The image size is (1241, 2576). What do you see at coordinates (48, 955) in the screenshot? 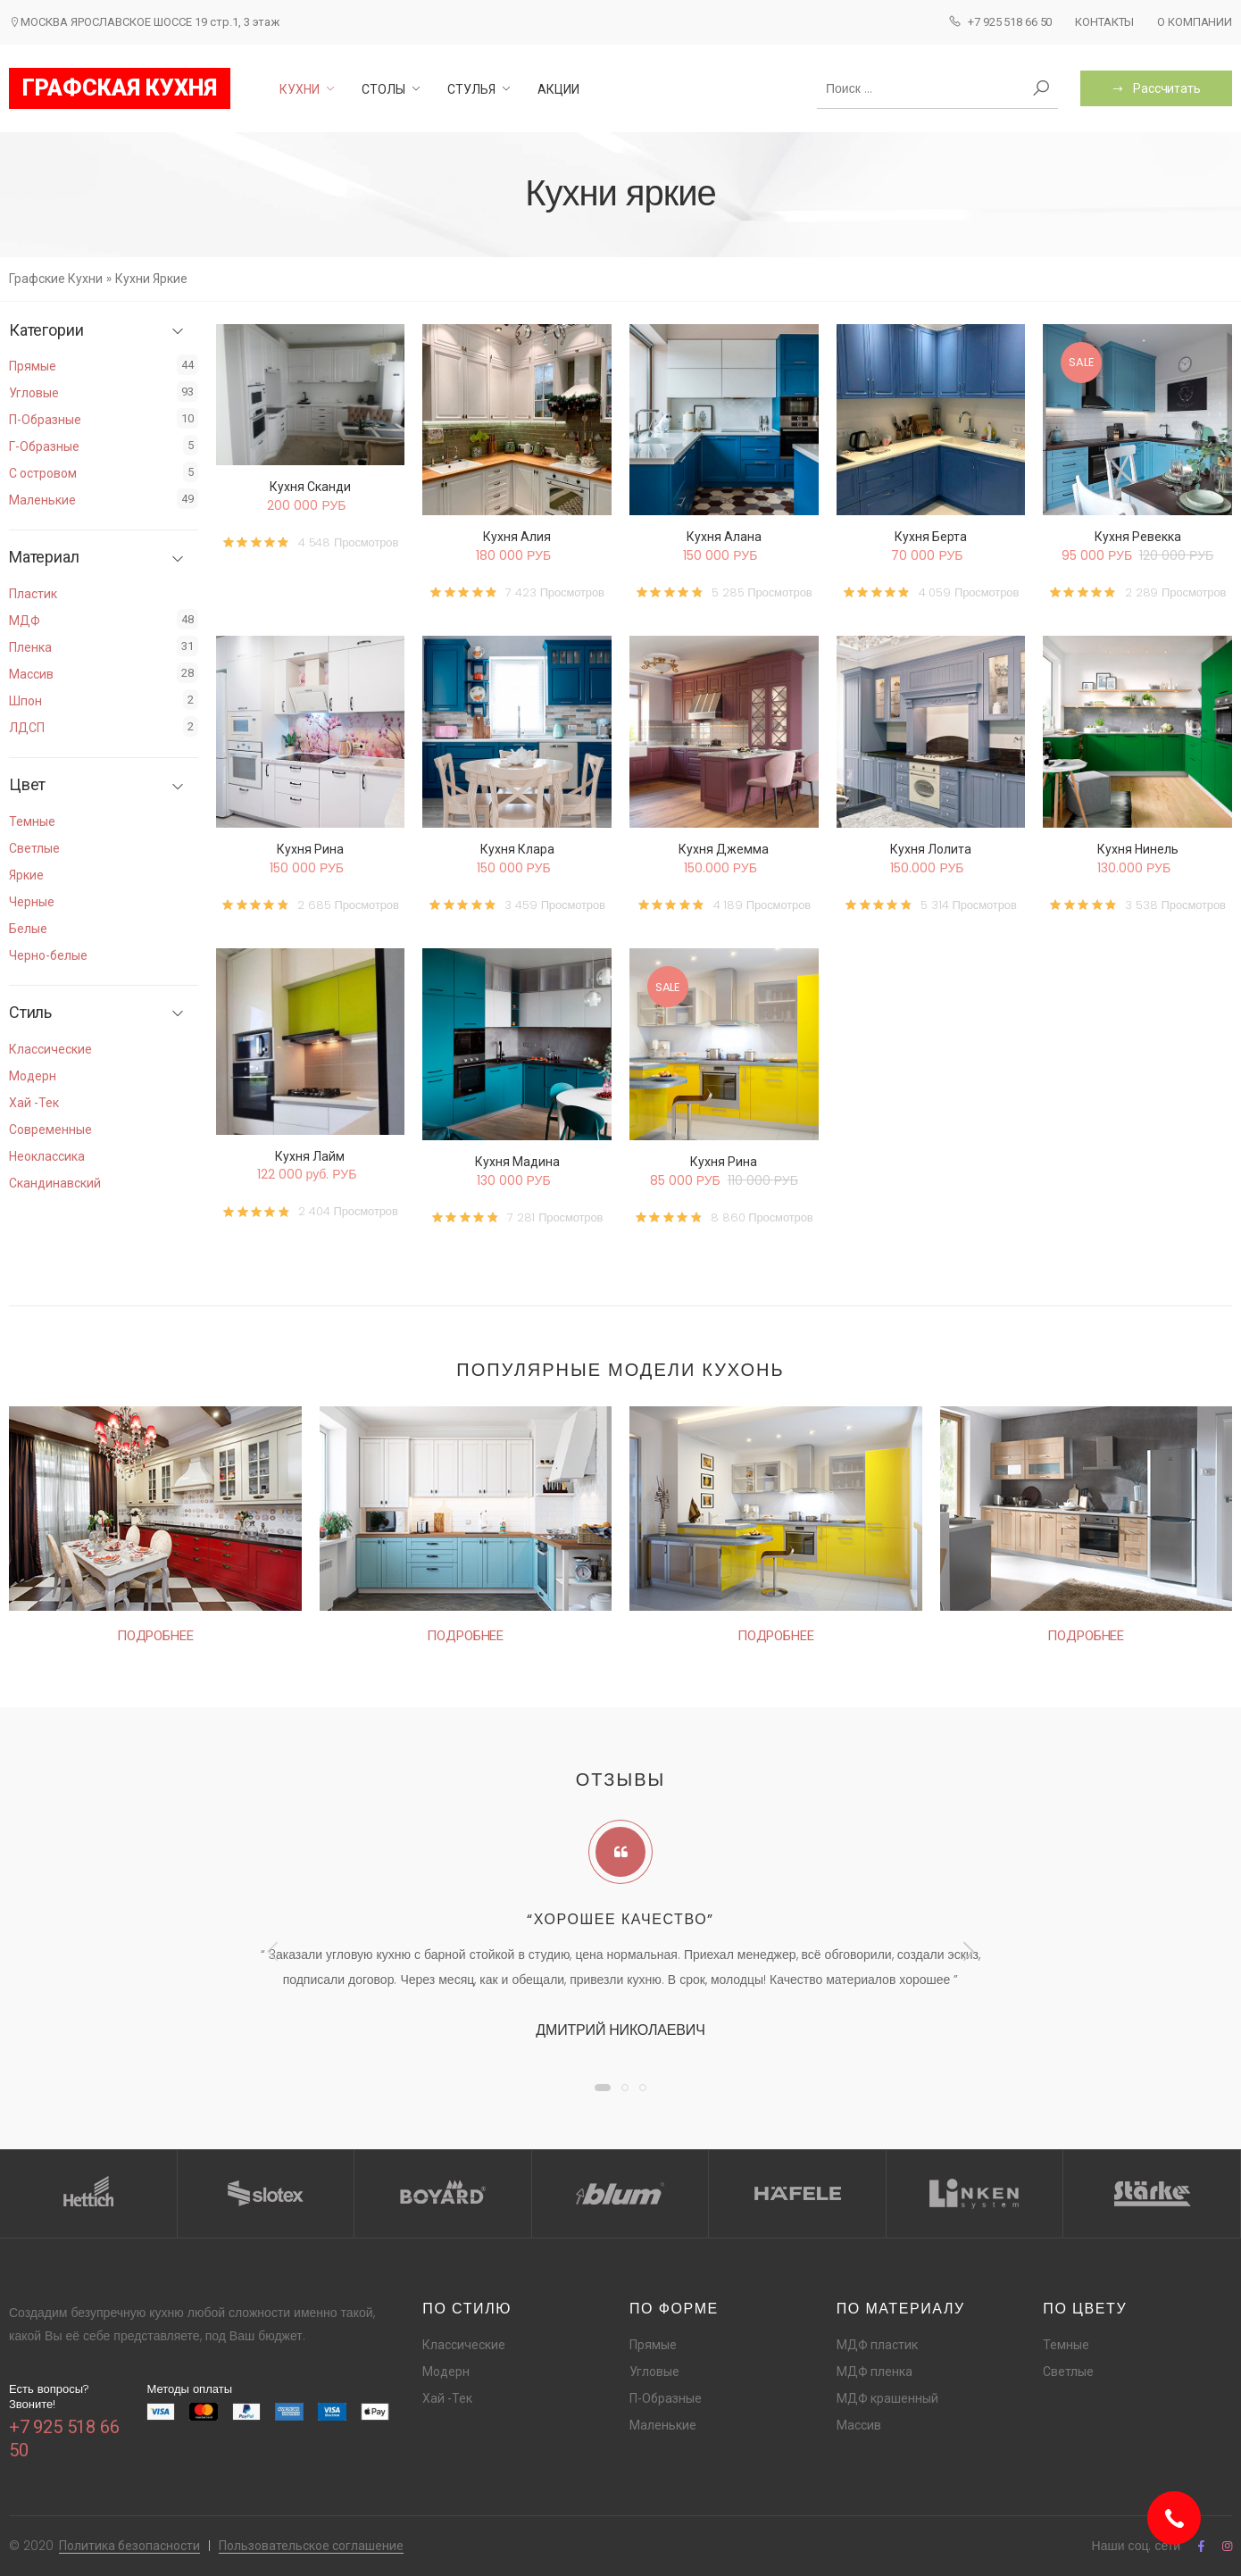
I see `Черно-белые` at bounding box center [48, 955].